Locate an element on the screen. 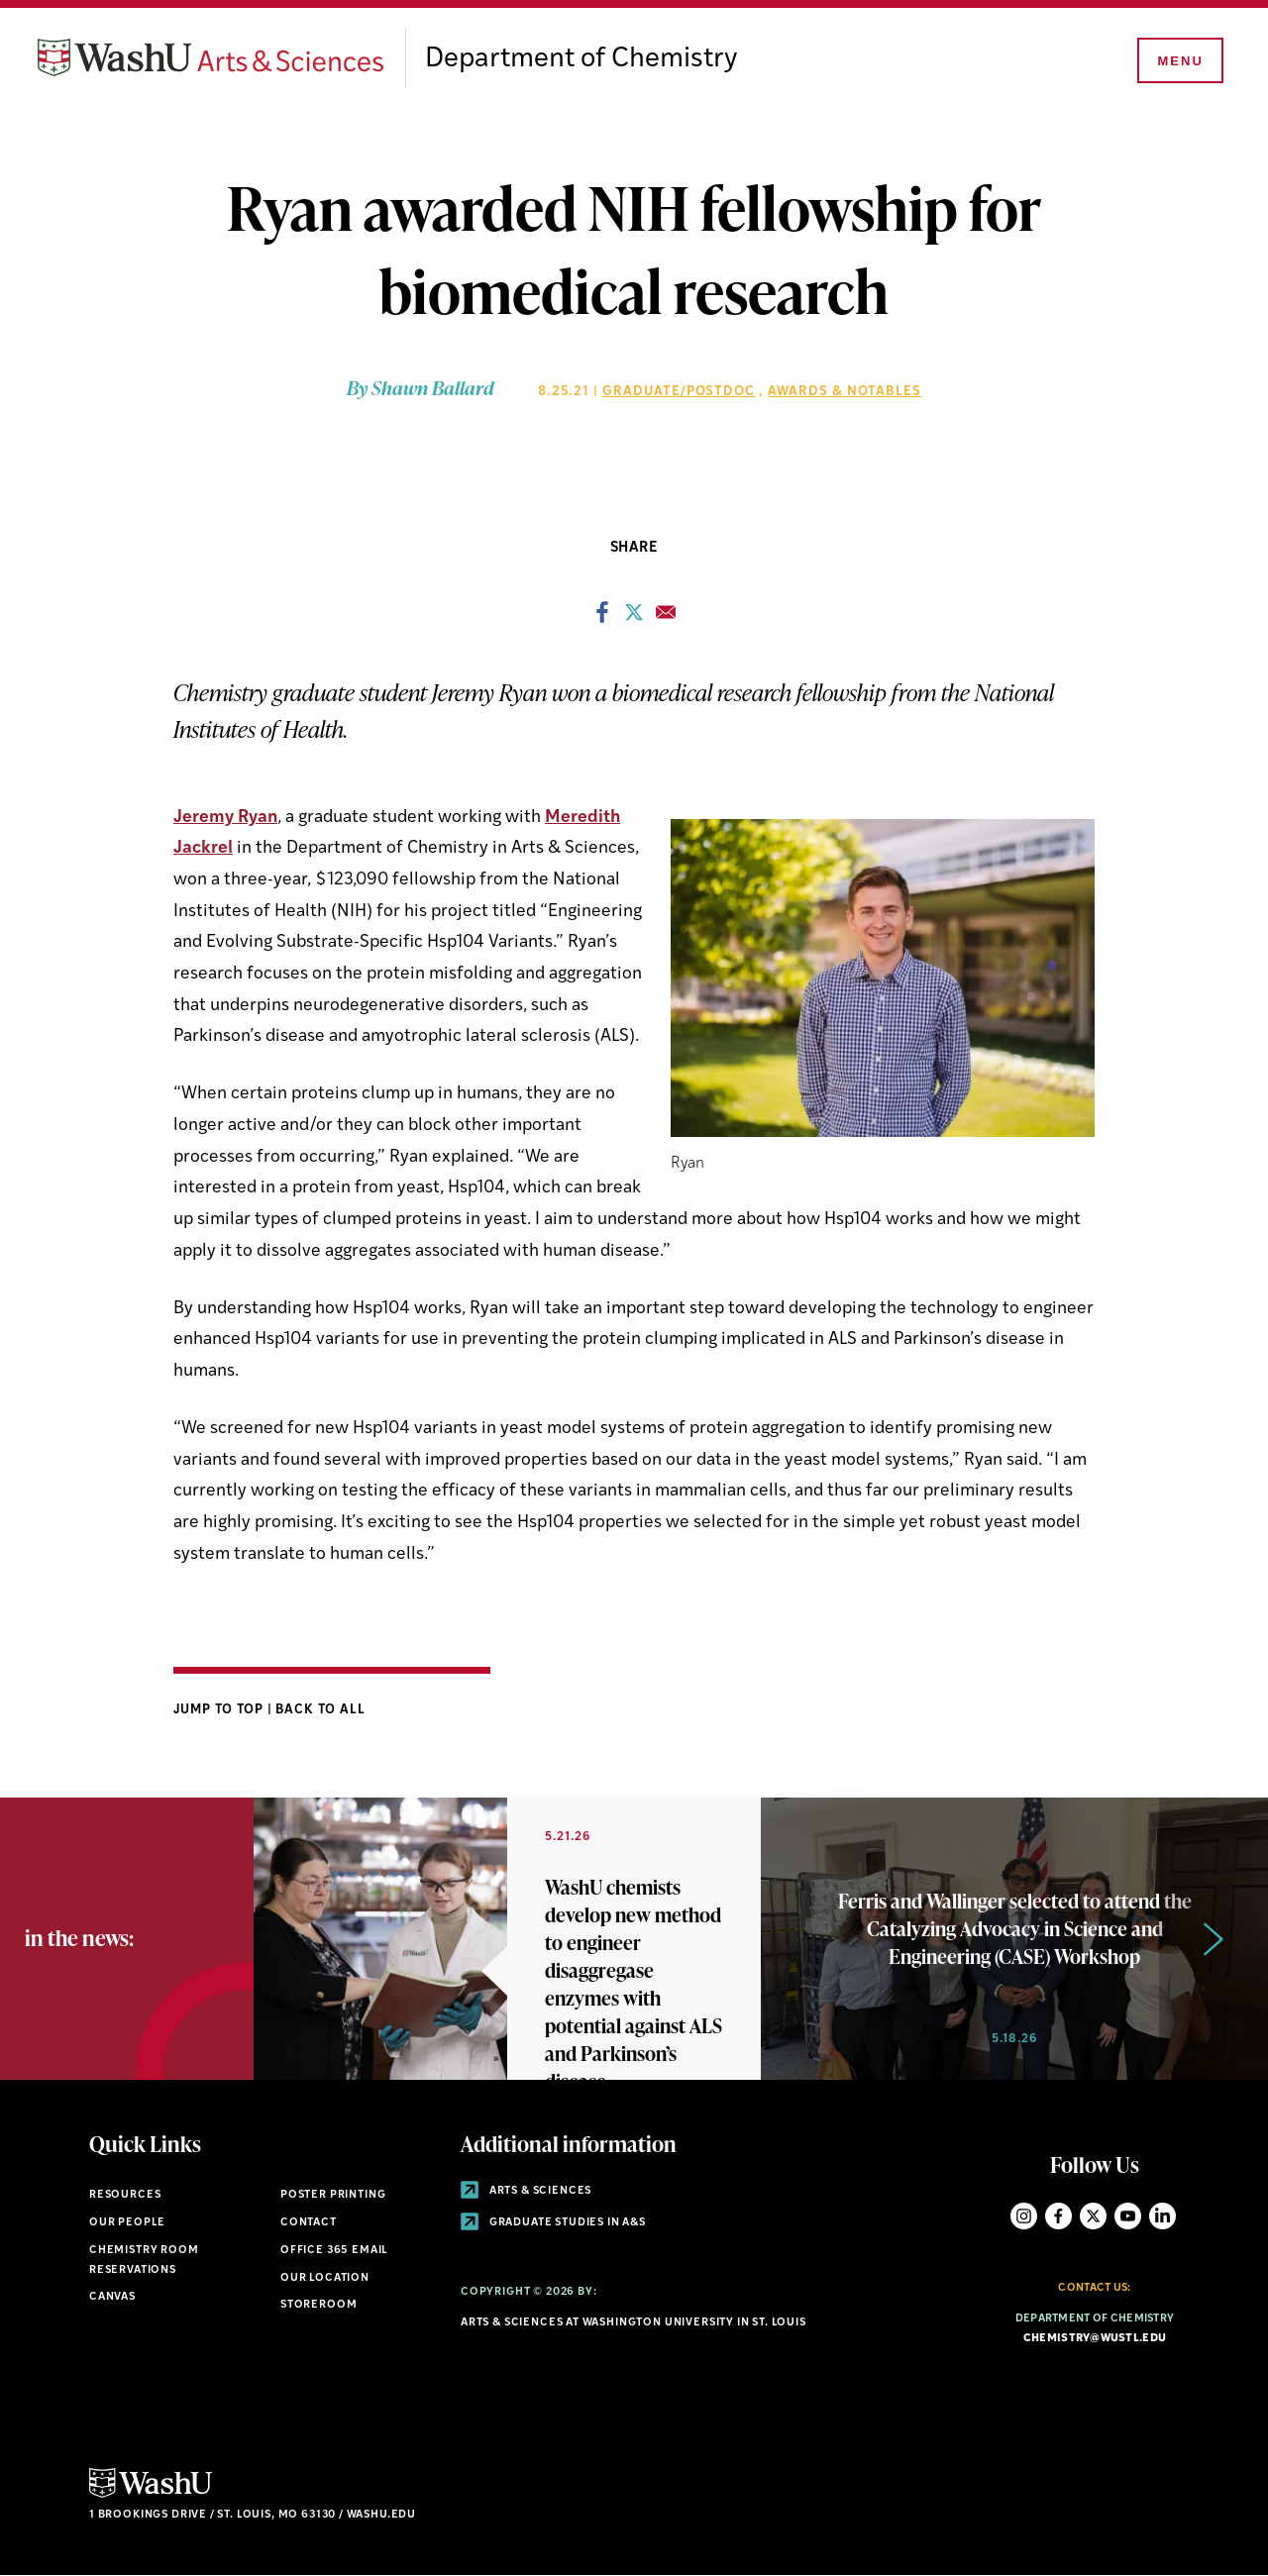 The image size is (1268, 2576). Canvas is located at coordinates (112, 2297).